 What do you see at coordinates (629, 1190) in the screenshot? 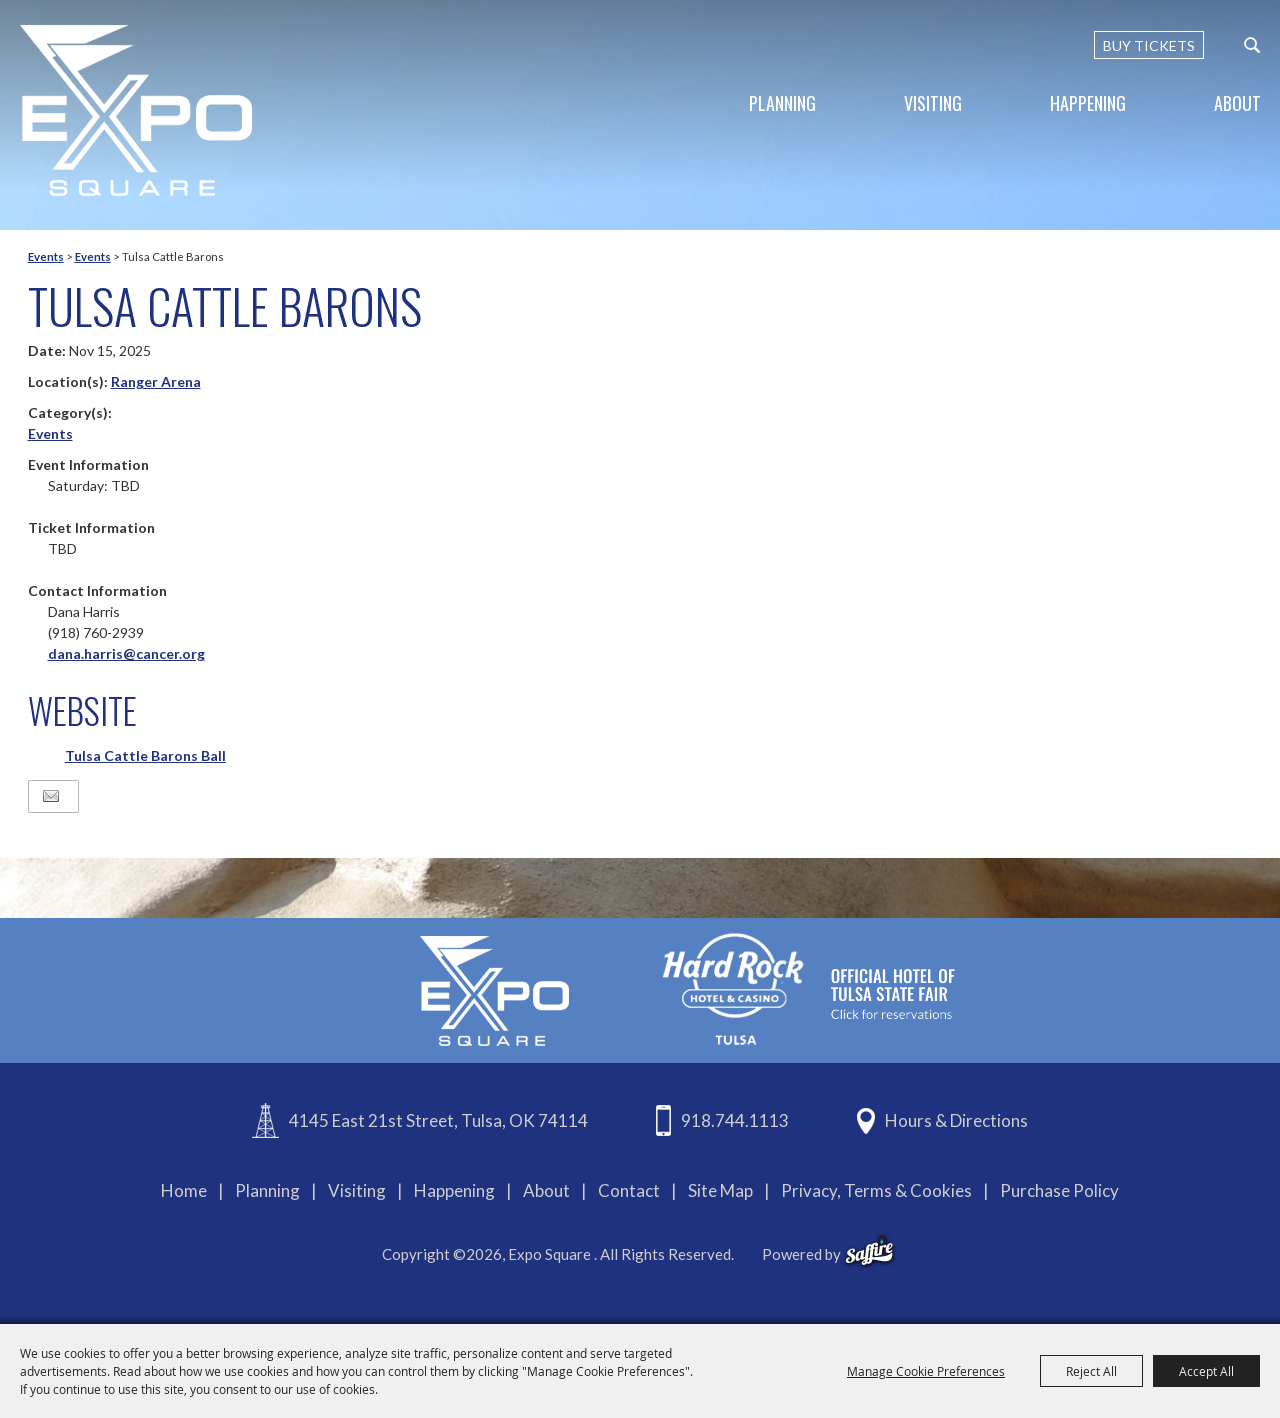
I see `Contact` at bounding box center [629, 1190].